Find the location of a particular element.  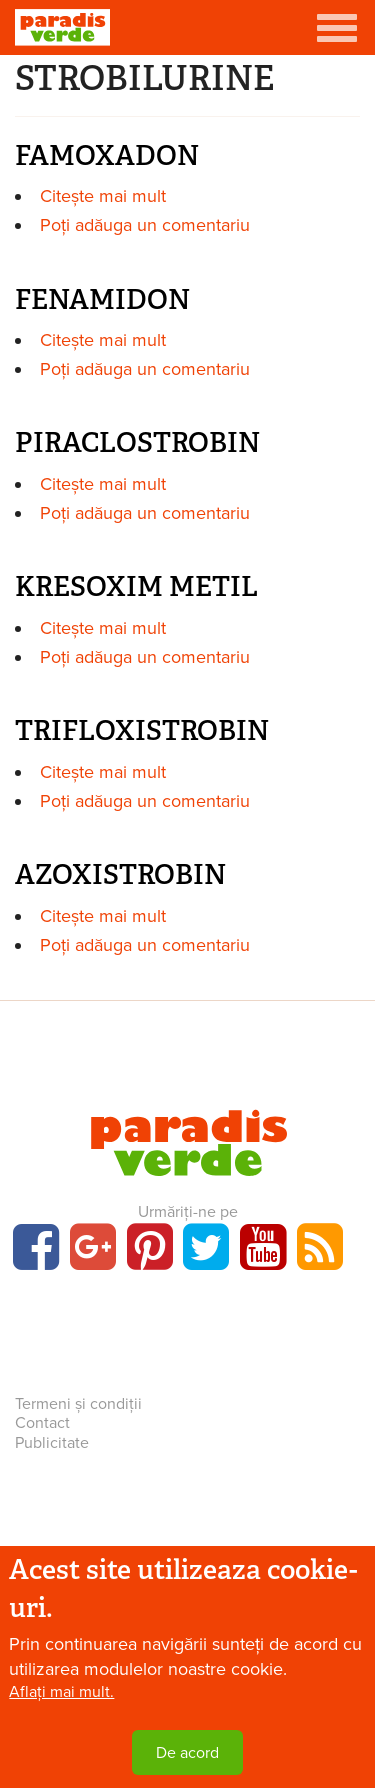

TRIFLOXISTROBIN is located at coordinates (142, 730).